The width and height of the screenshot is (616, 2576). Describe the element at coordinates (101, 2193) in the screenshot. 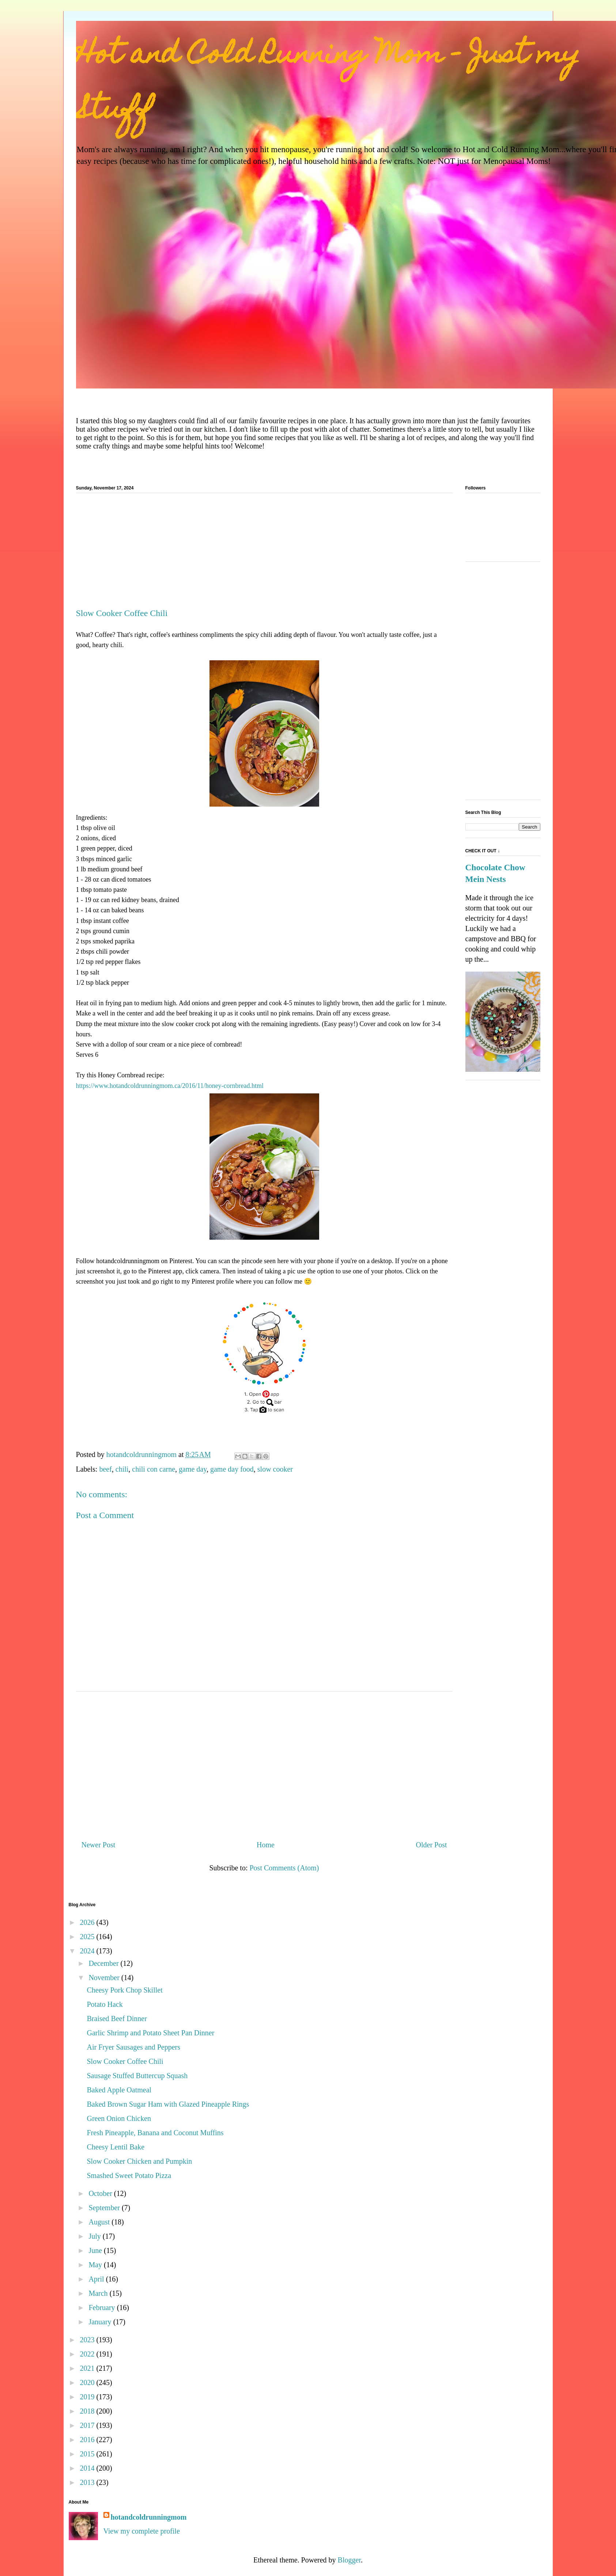

I see `October` at that location.